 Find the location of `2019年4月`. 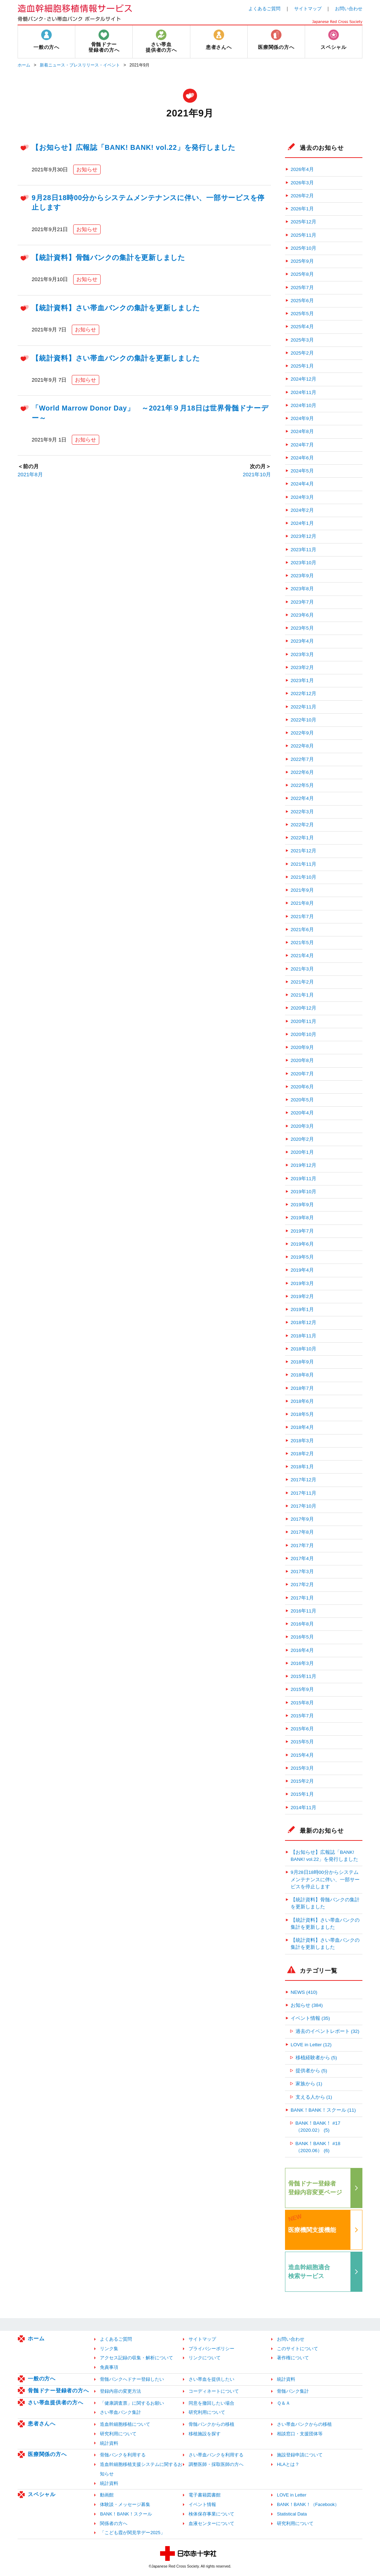

2019年4月 is located at coordinates (302, 1270).